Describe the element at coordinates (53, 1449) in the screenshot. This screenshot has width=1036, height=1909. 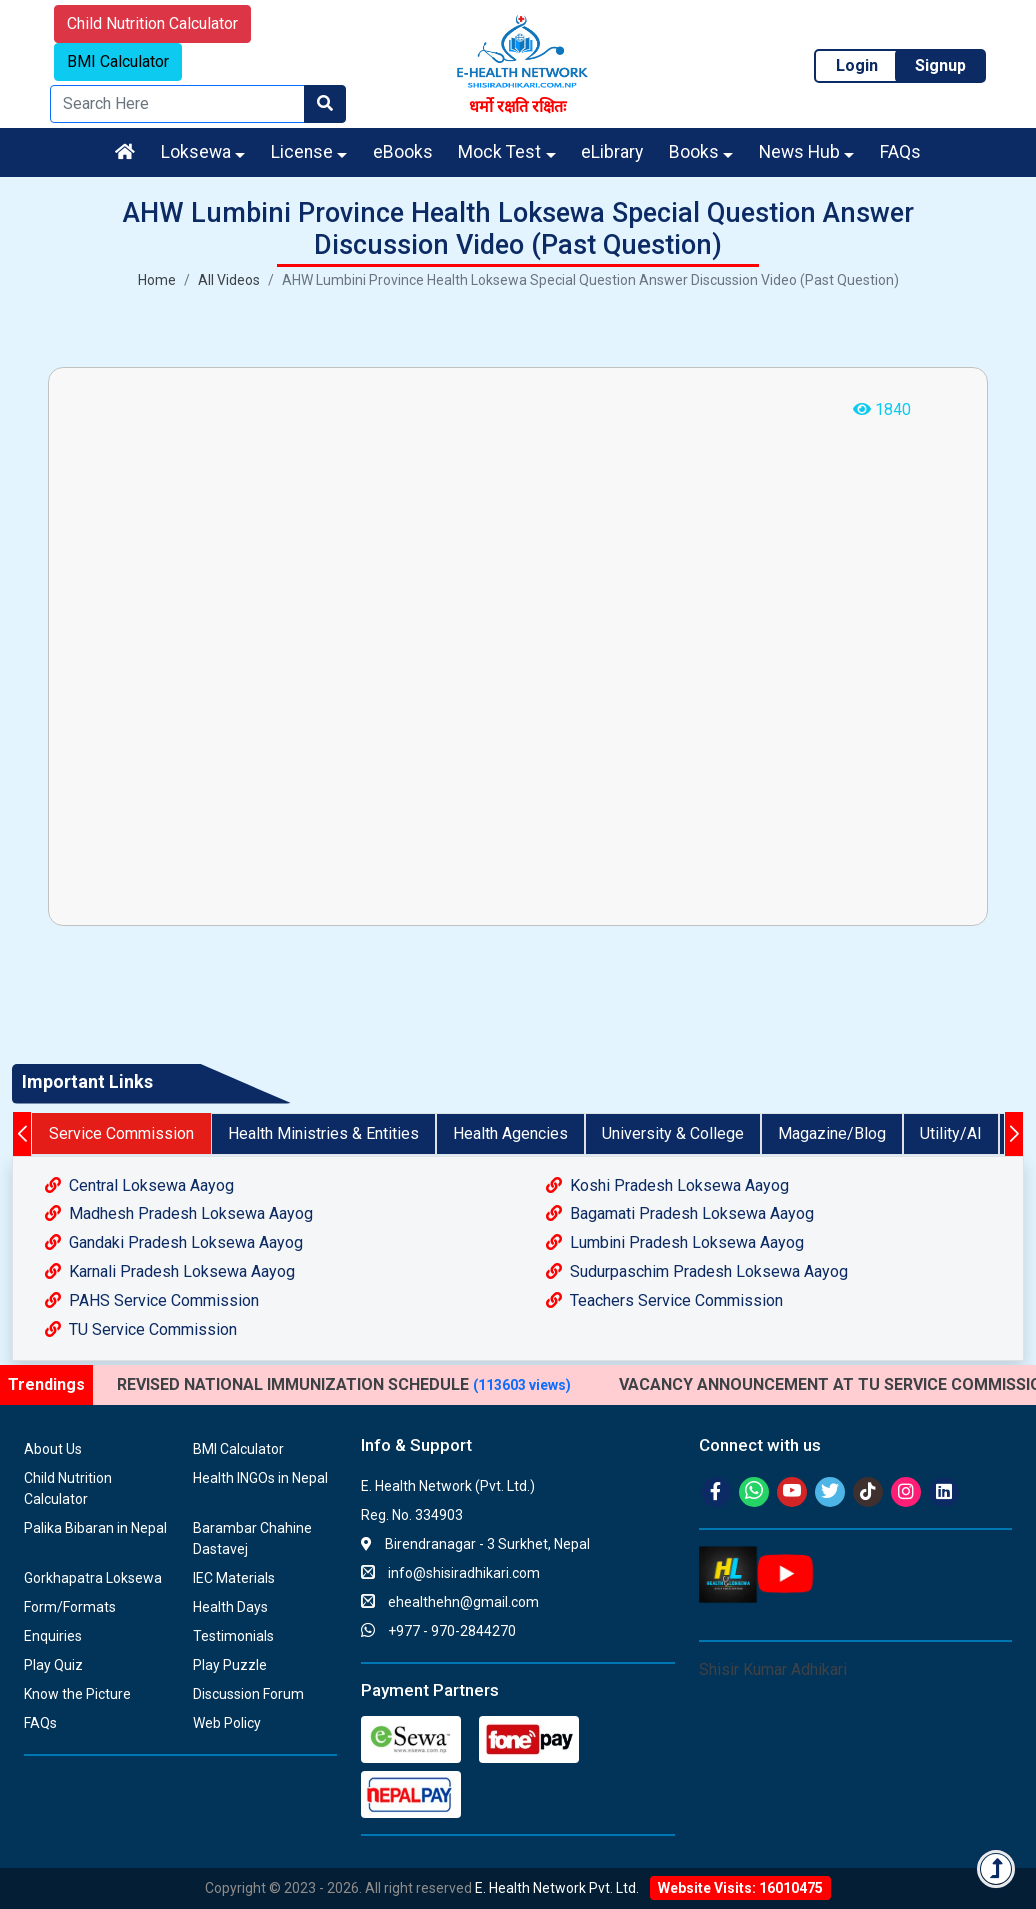
I see `About Us` at that location.